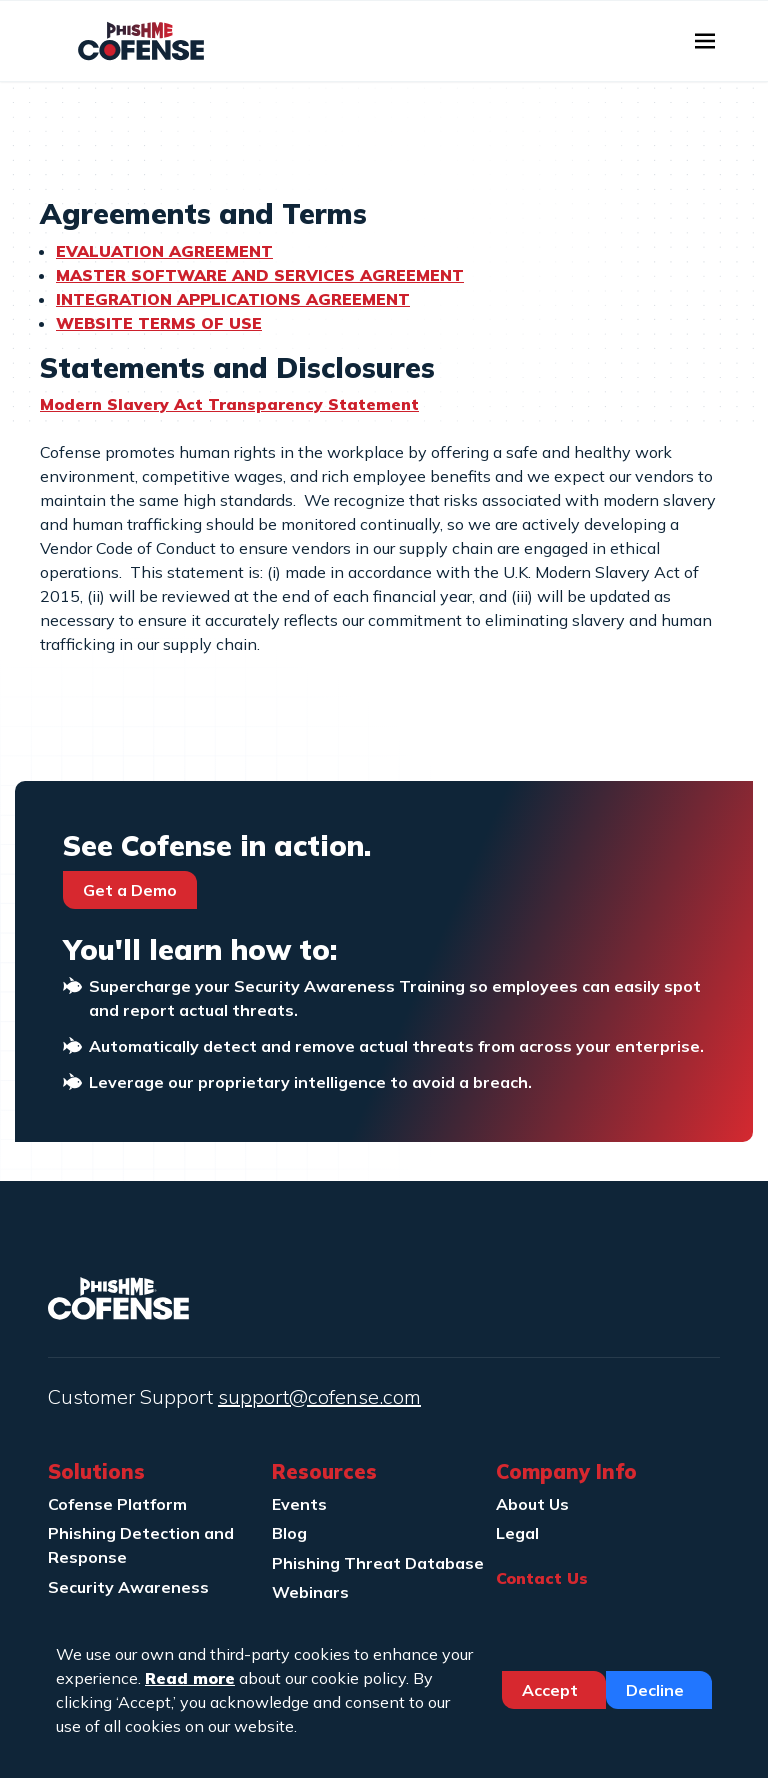 Image resolution: width=768 pixels, height=1778 pixels. What do you see at coordinates (657, 1690) in the screenshot?
I see `Decline` at bounding box center [657, 1690].